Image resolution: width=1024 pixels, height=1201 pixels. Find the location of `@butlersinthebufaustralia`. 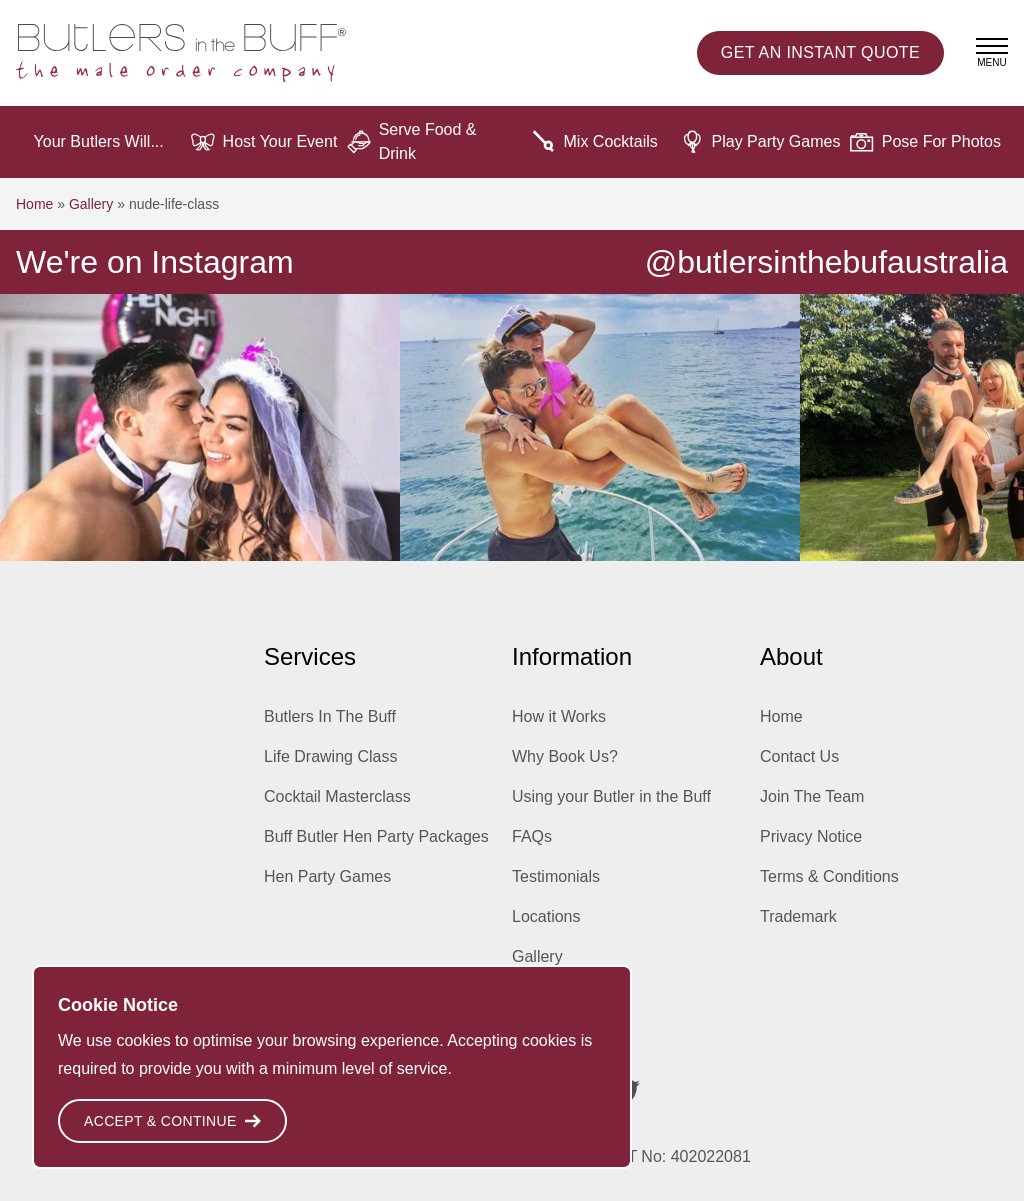

@butlersinthebufaustralia is located at coordinates (826, 262).